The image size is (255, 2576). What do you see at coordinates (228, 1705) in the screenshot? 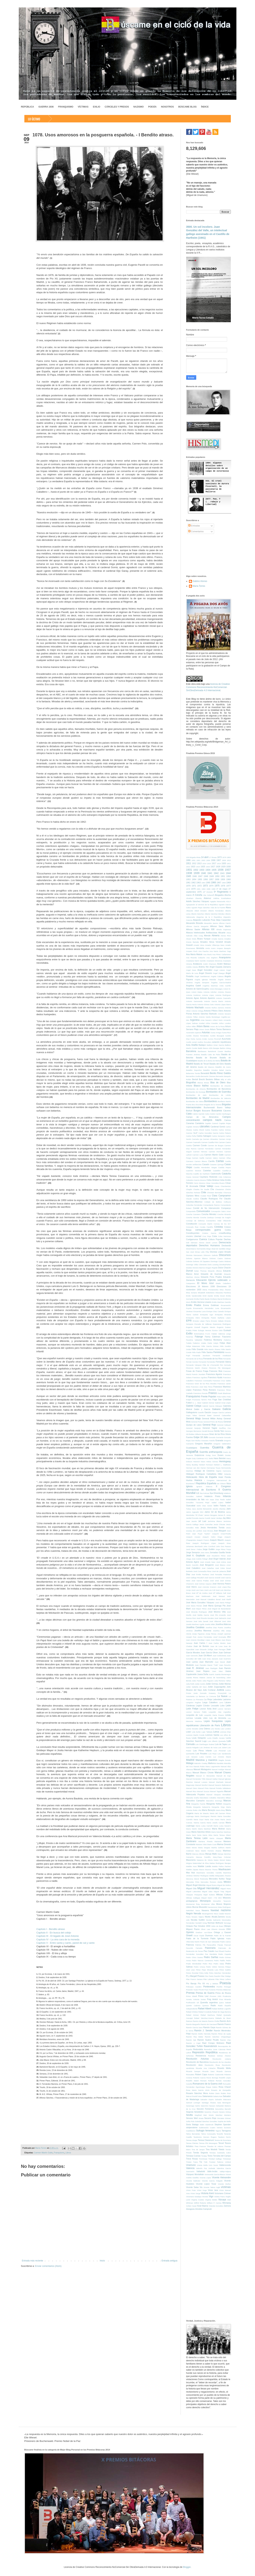
I see `León` at bounding box center [228, 1705].